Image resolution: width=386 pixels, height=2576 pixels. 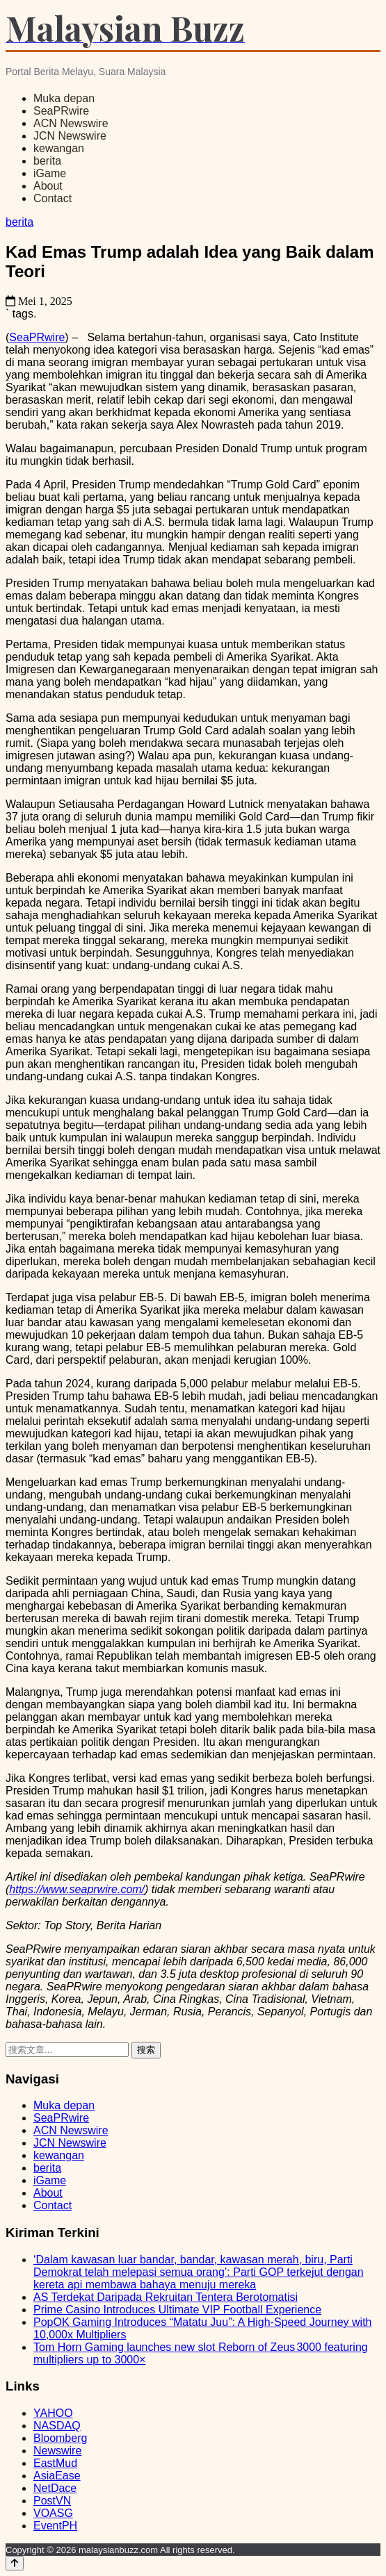 I want to click on kewangan, so click(x=58, y=148).